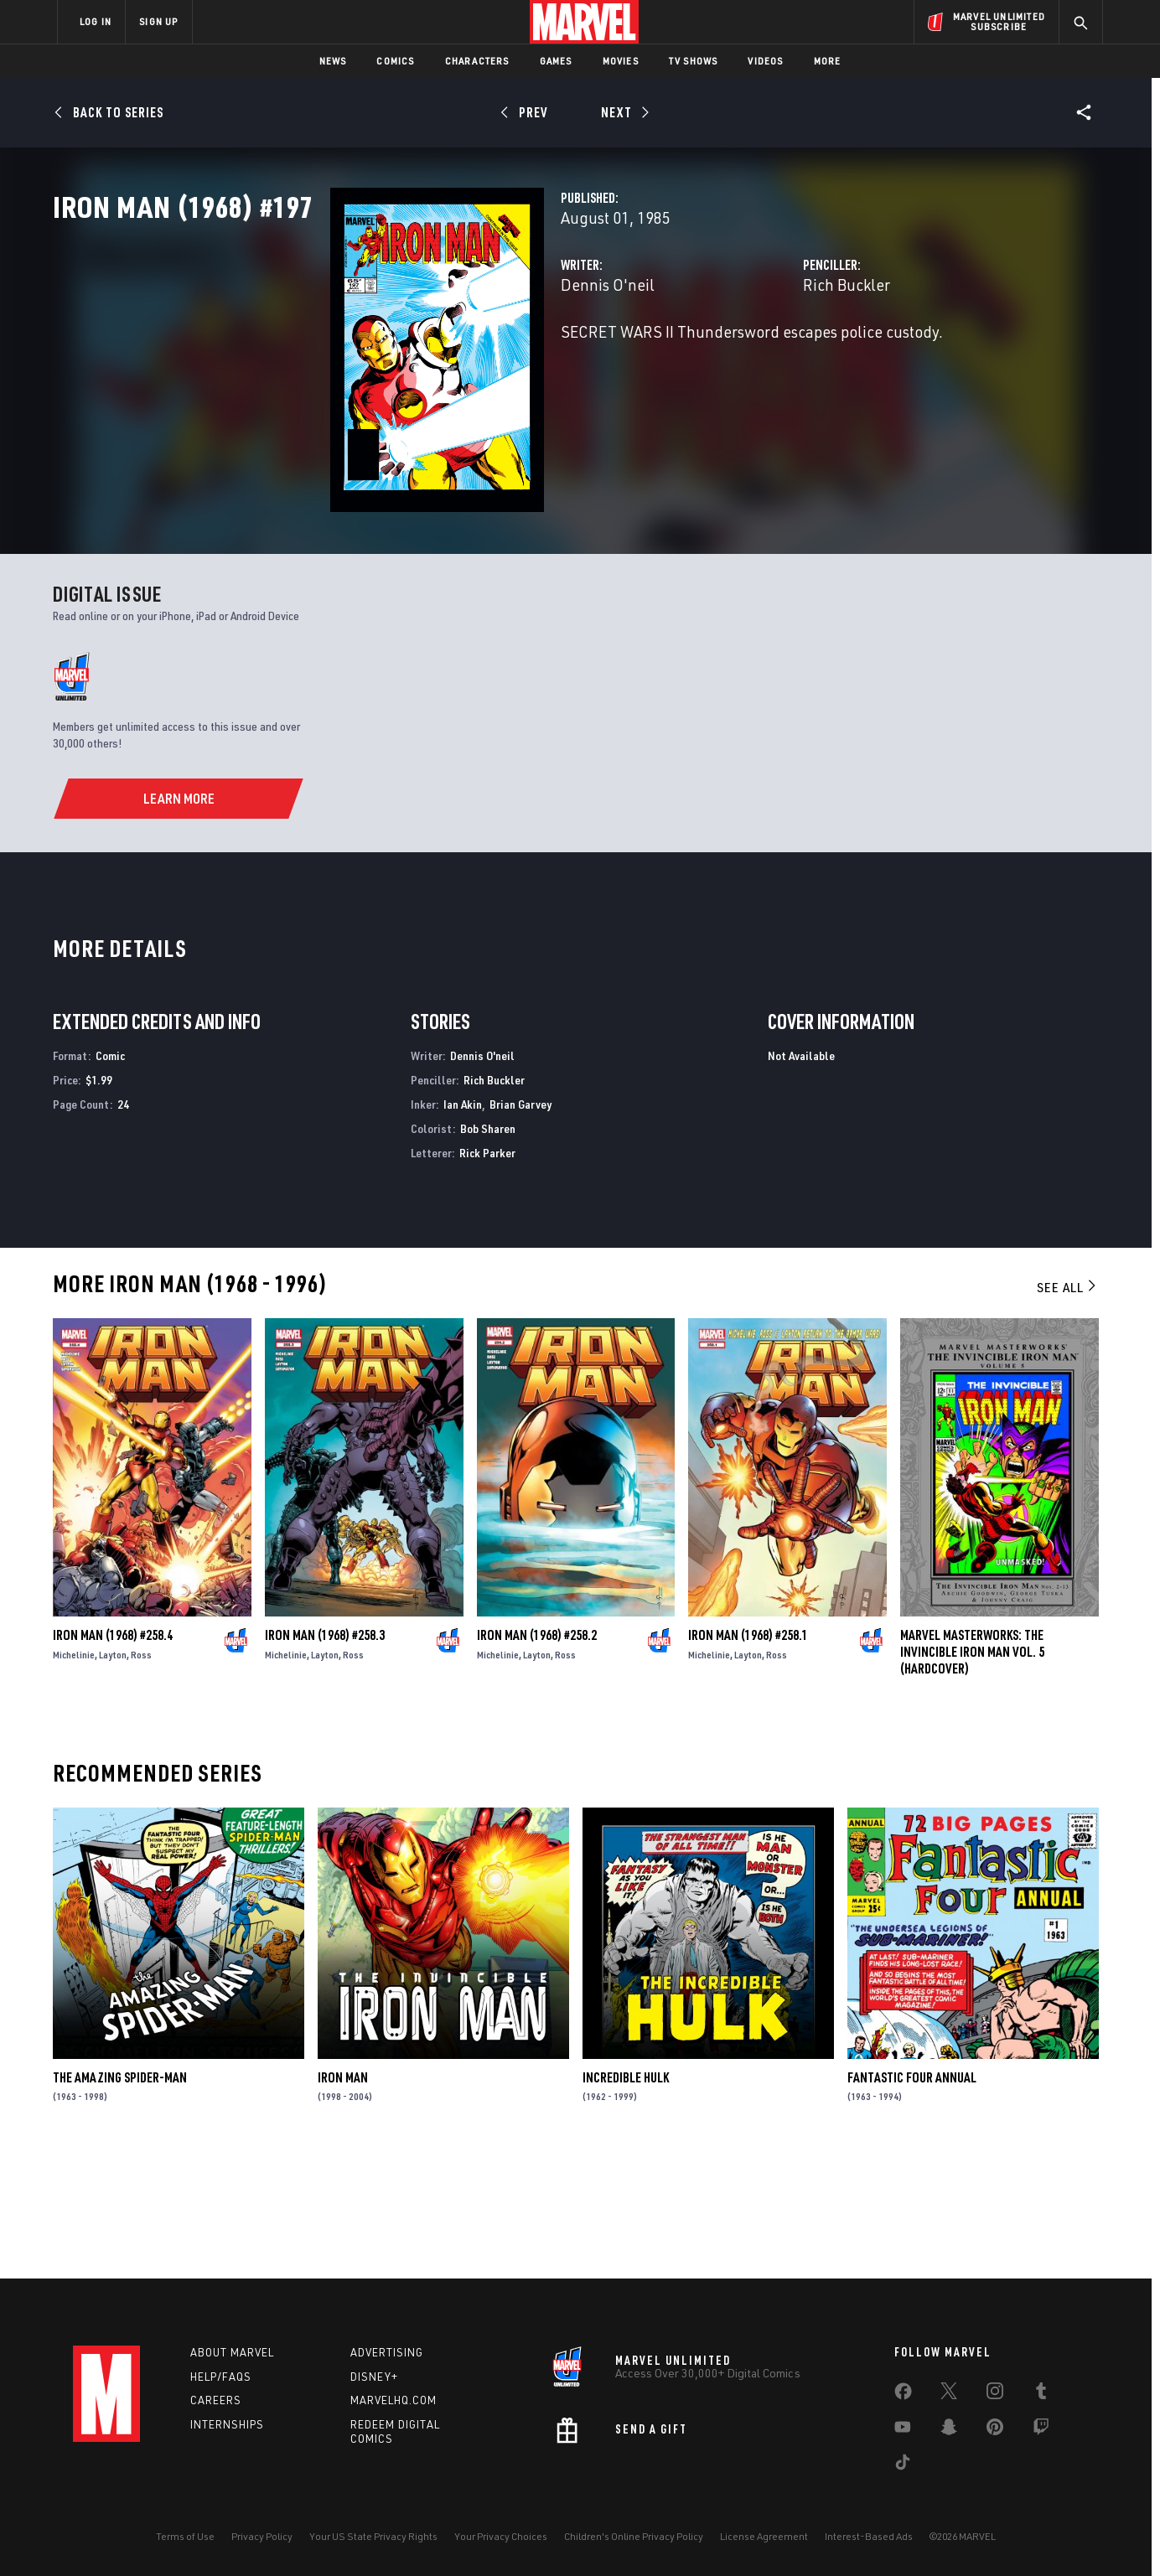  What do you see at coordinates (141, 1775) in the screenshot?
I see `Ross` at bounding box center [141, 1775].